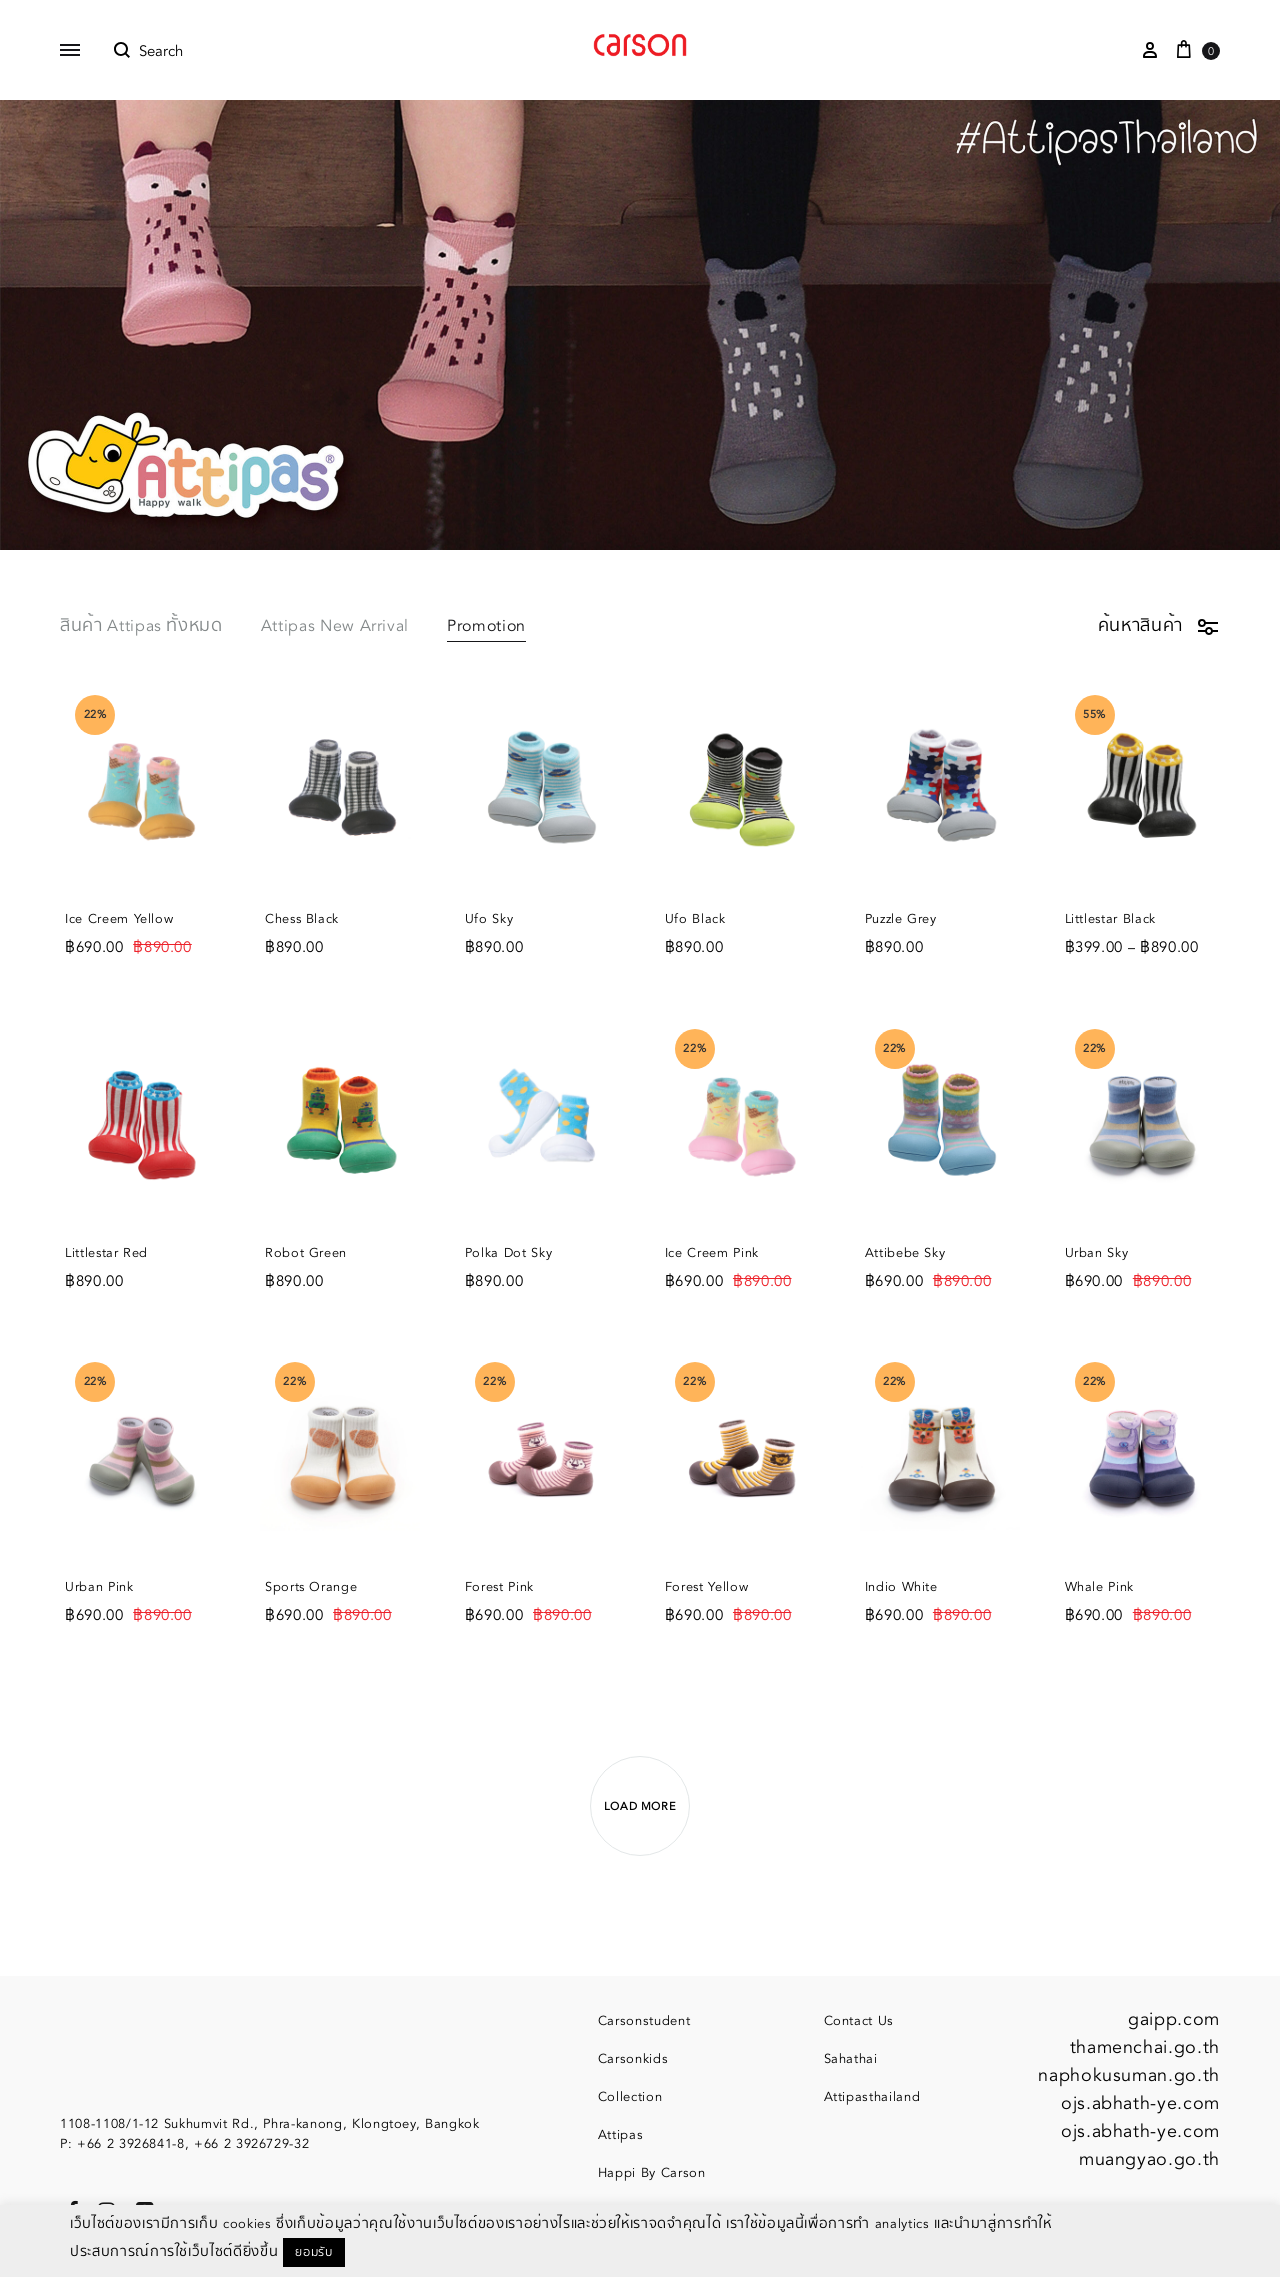 The width and height of the screenshot is (1280, 2277). Describe the element at coordinates (141, 627) in the screenshot. I see `สินค้า Attipas ทั้งหมด` at that location.